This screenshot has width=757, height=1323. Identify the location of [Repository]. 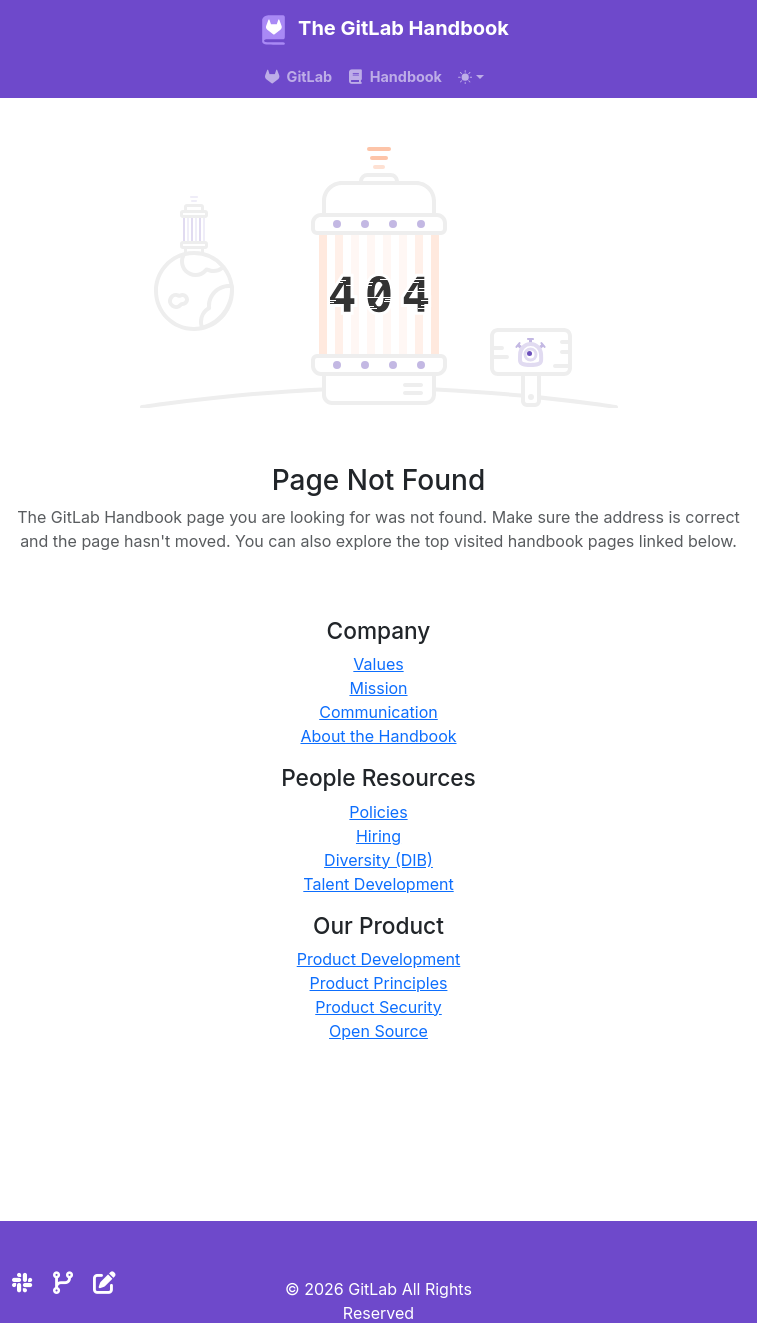
(63, 1282).